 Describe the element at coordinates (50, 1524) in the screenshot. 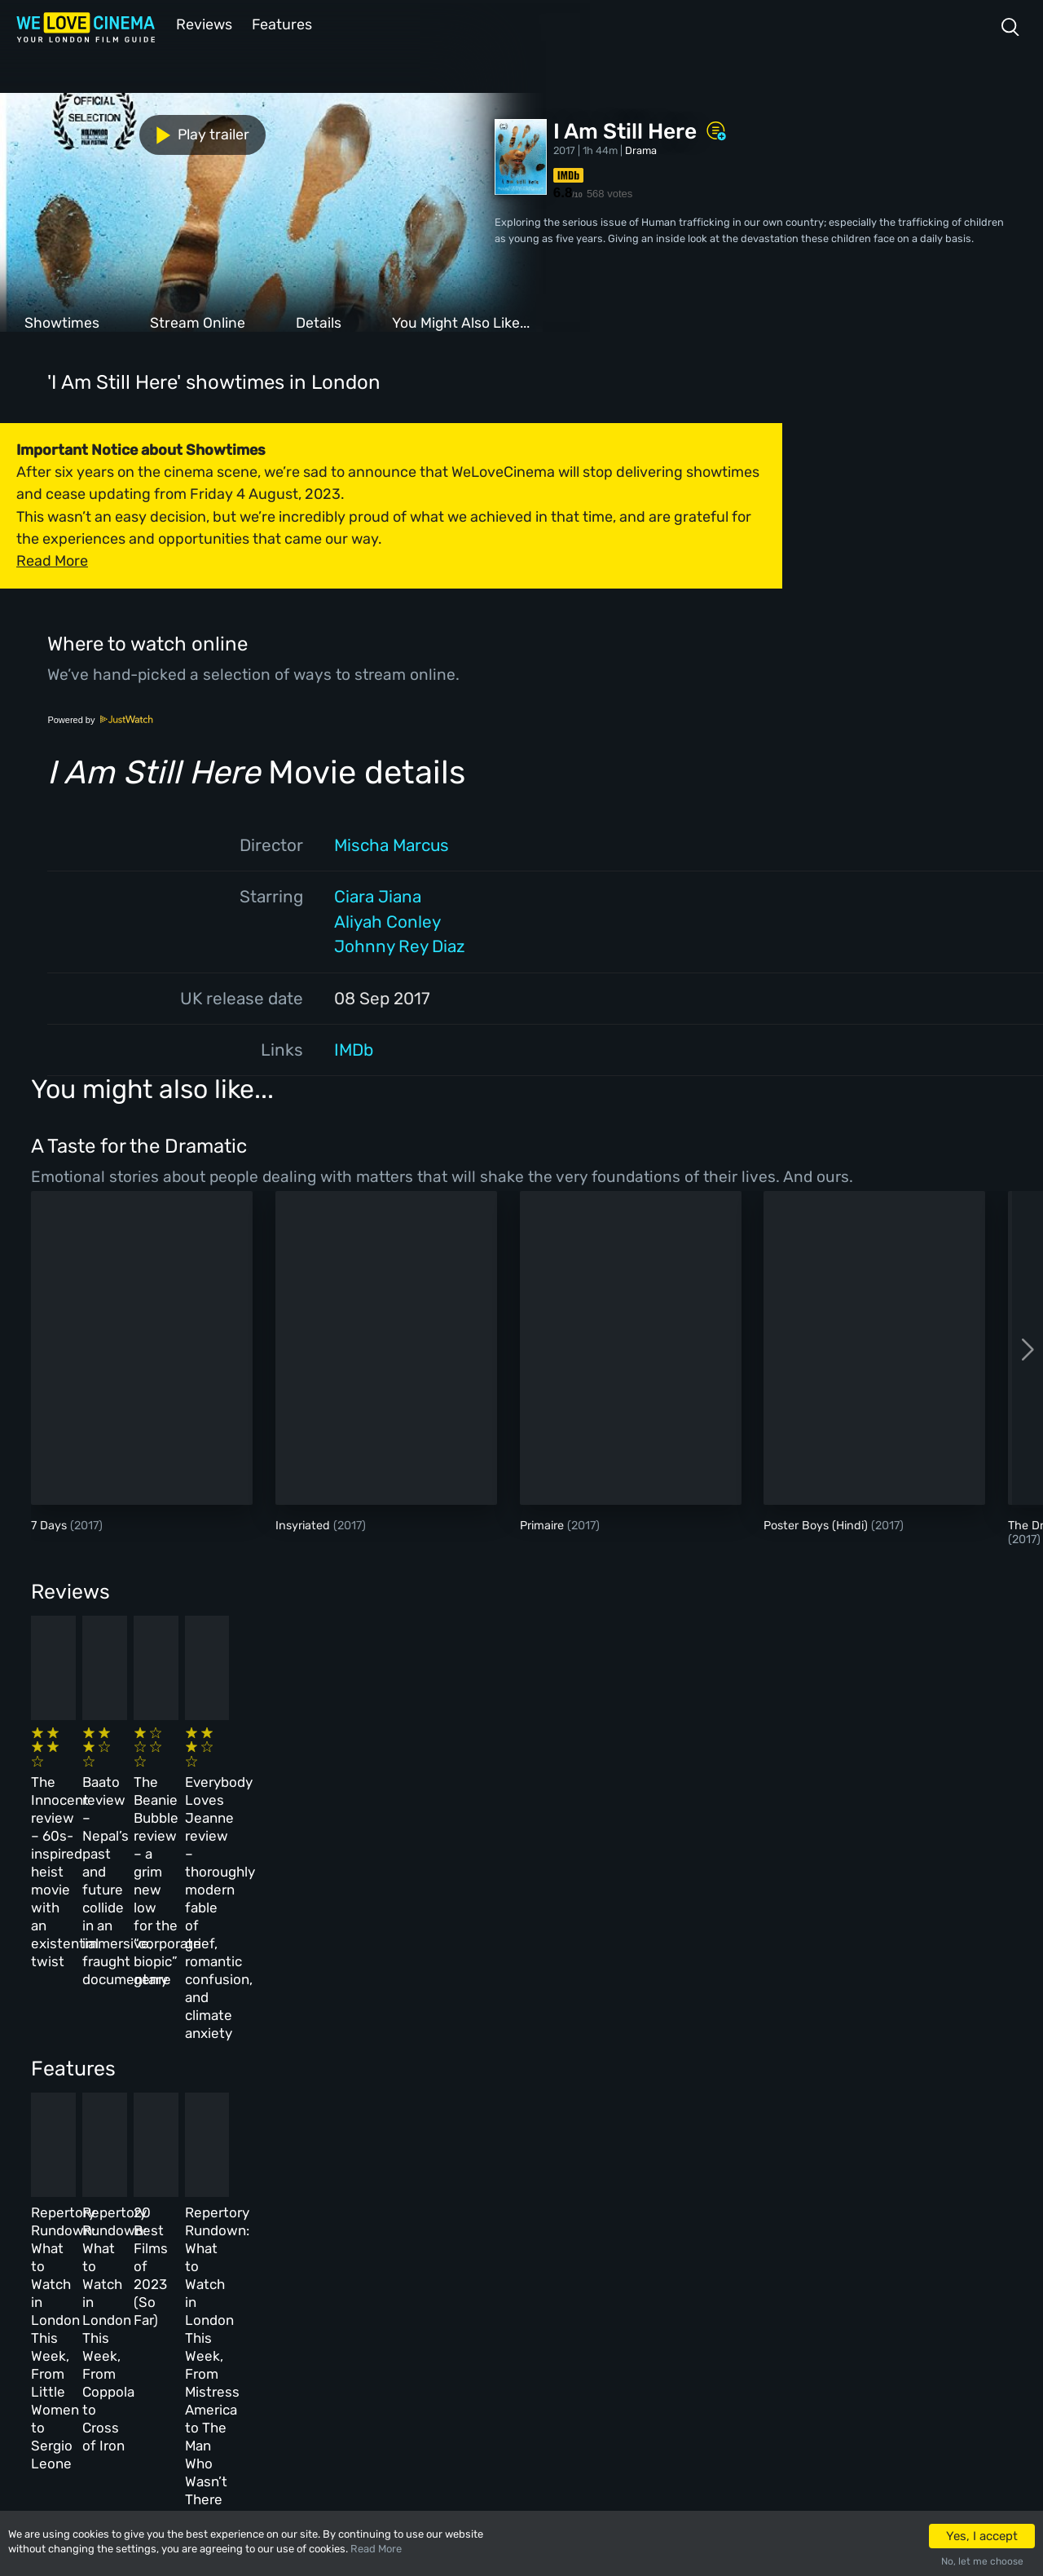

I see `7 Days` at that location.